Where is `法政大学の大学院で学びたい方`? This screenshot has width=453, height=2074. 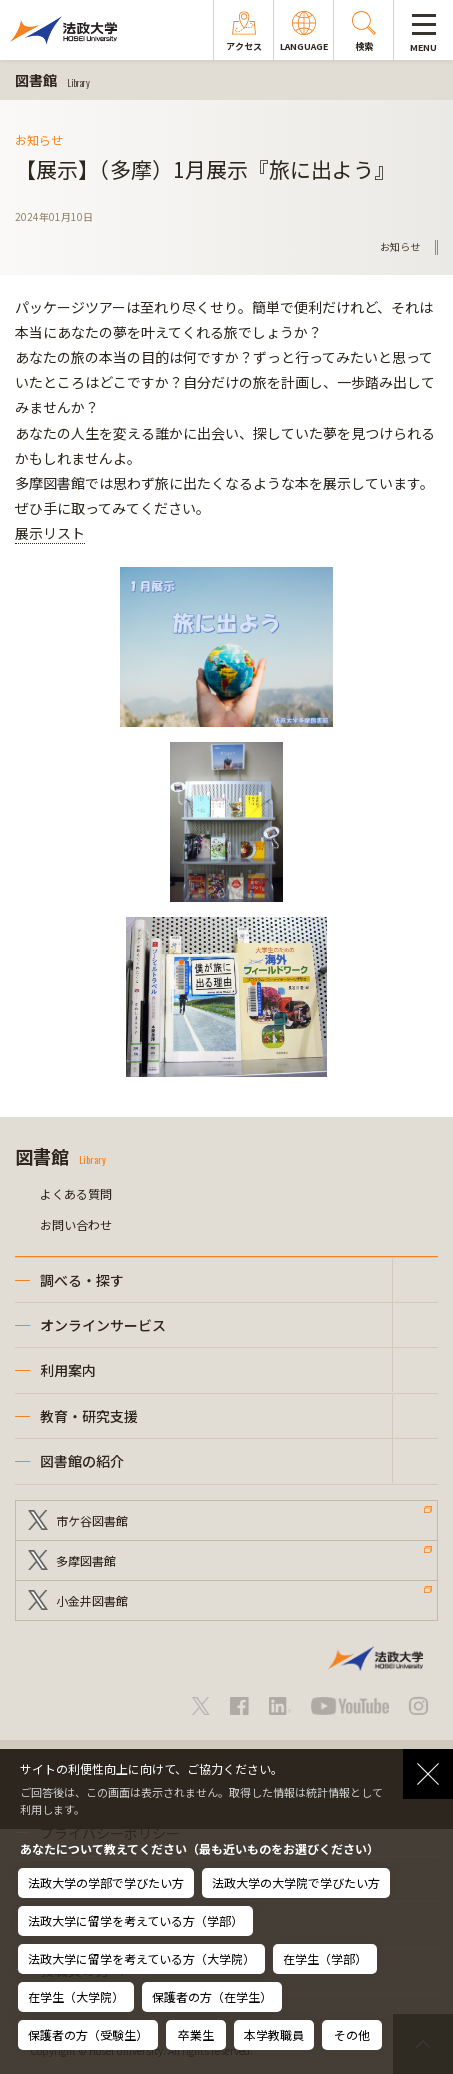
法政大学の大学院で学びたい方 is located at coordinates (296, 1882).